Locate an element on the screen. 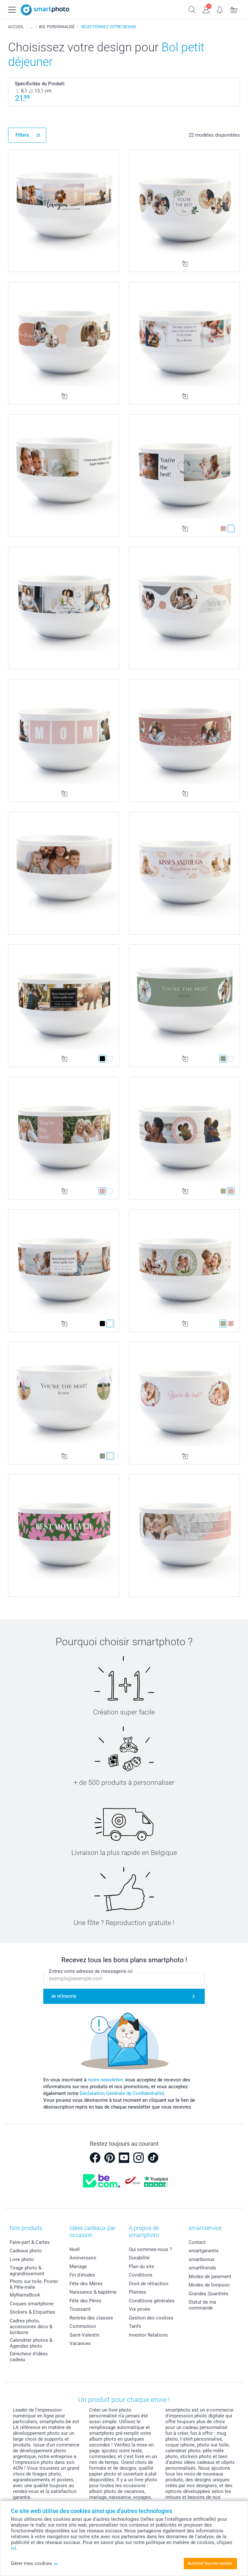 The width and height of the screenshot is (248, 2576). Modes de livraison is located at coordinates (209, 2285).